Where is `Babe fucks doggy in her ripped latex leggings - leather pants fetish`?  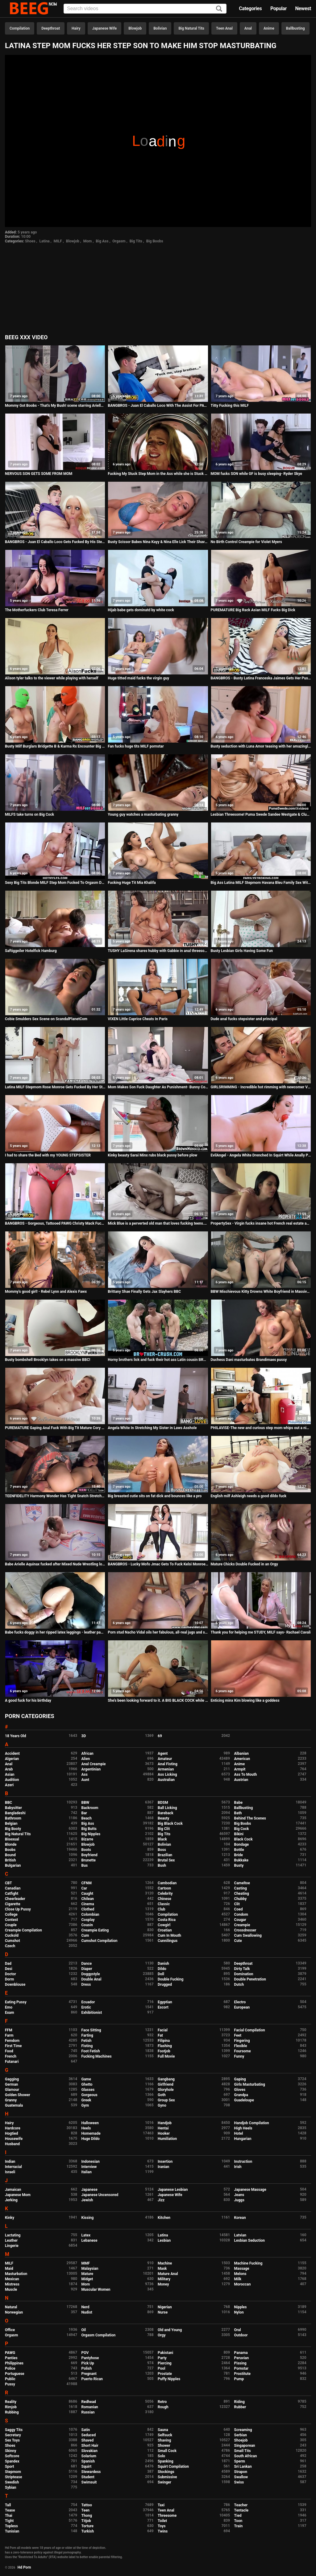
Babe fucks doggy in her ripped latex leggings - leather pants fetish is located at coordinates (55, 1632).